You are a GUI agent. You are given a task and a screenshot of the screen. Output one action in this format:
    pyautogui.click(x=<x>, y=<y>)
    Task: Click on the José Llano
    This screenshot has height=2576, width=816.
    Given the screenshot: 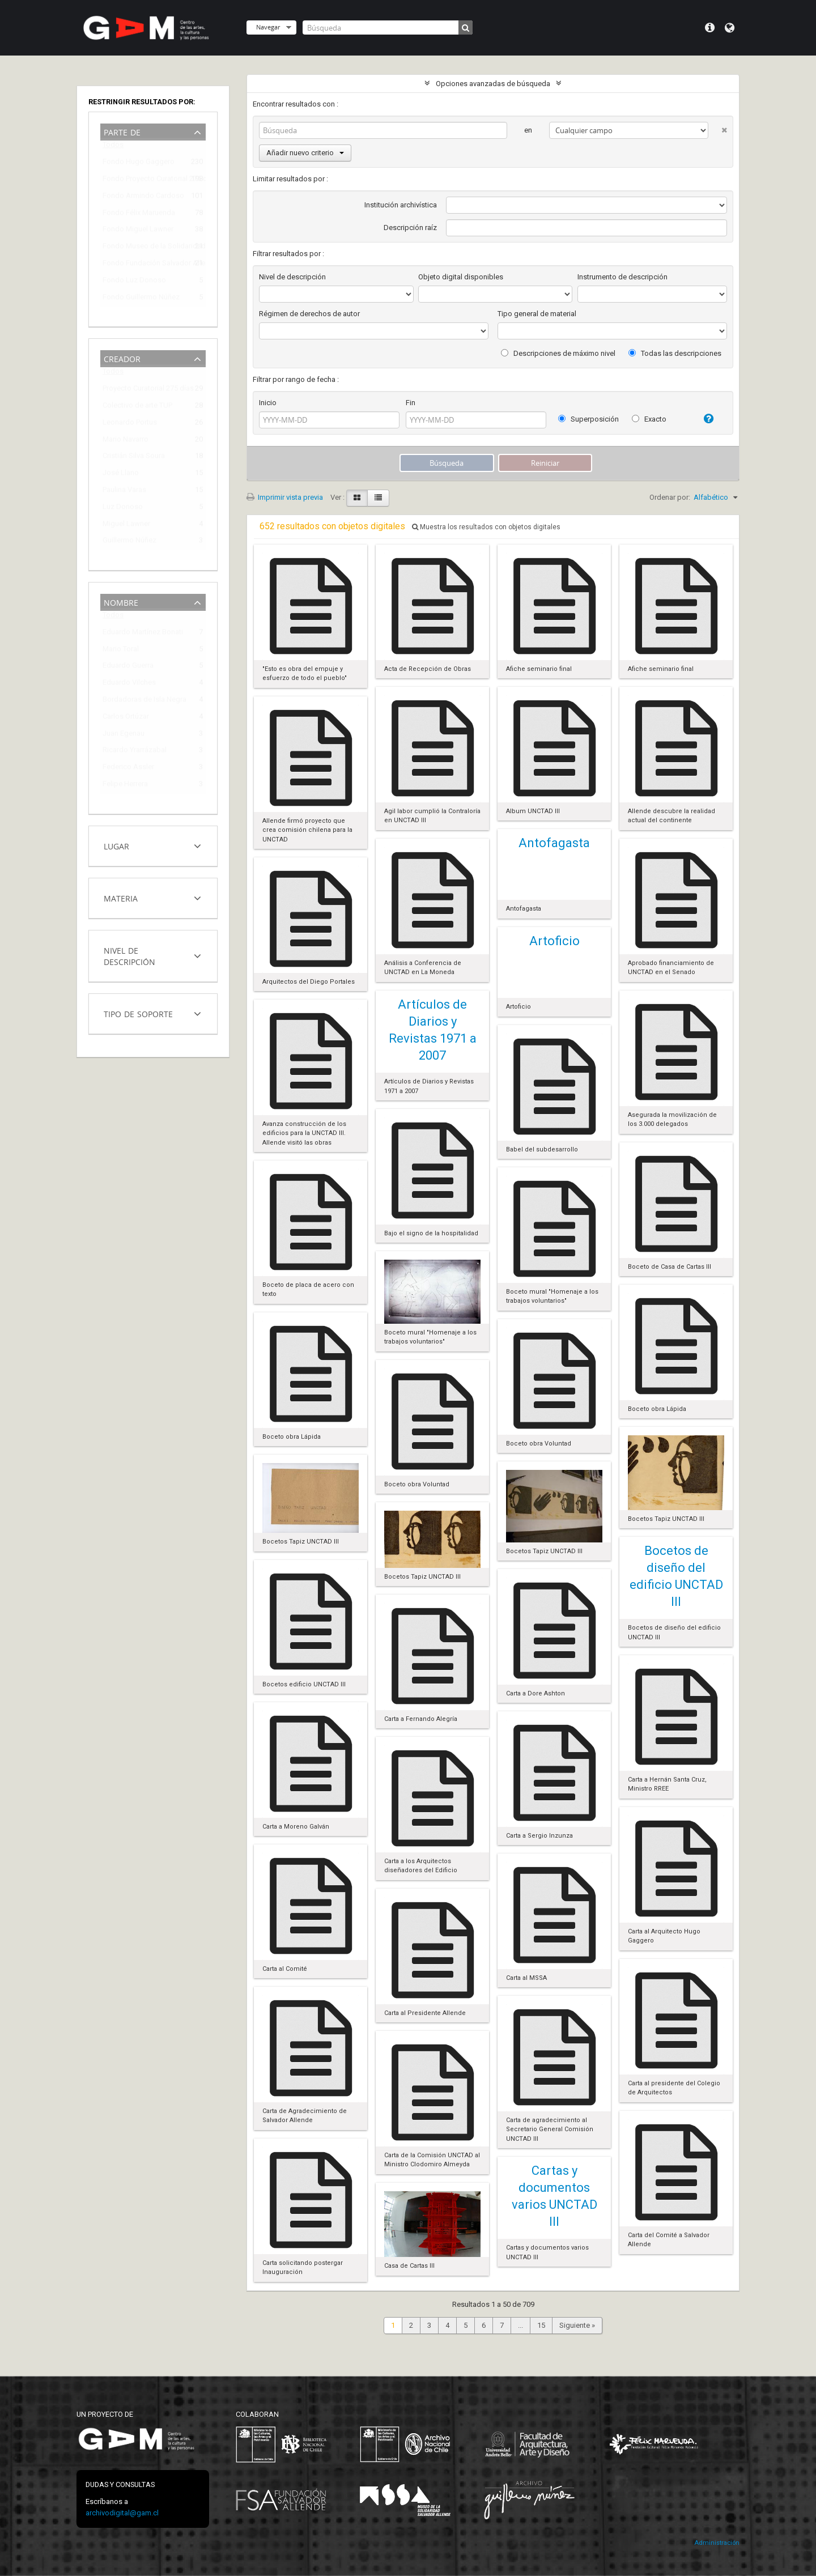 What is the action you would take?
    pyautogui.click(x=121, y=474)
    